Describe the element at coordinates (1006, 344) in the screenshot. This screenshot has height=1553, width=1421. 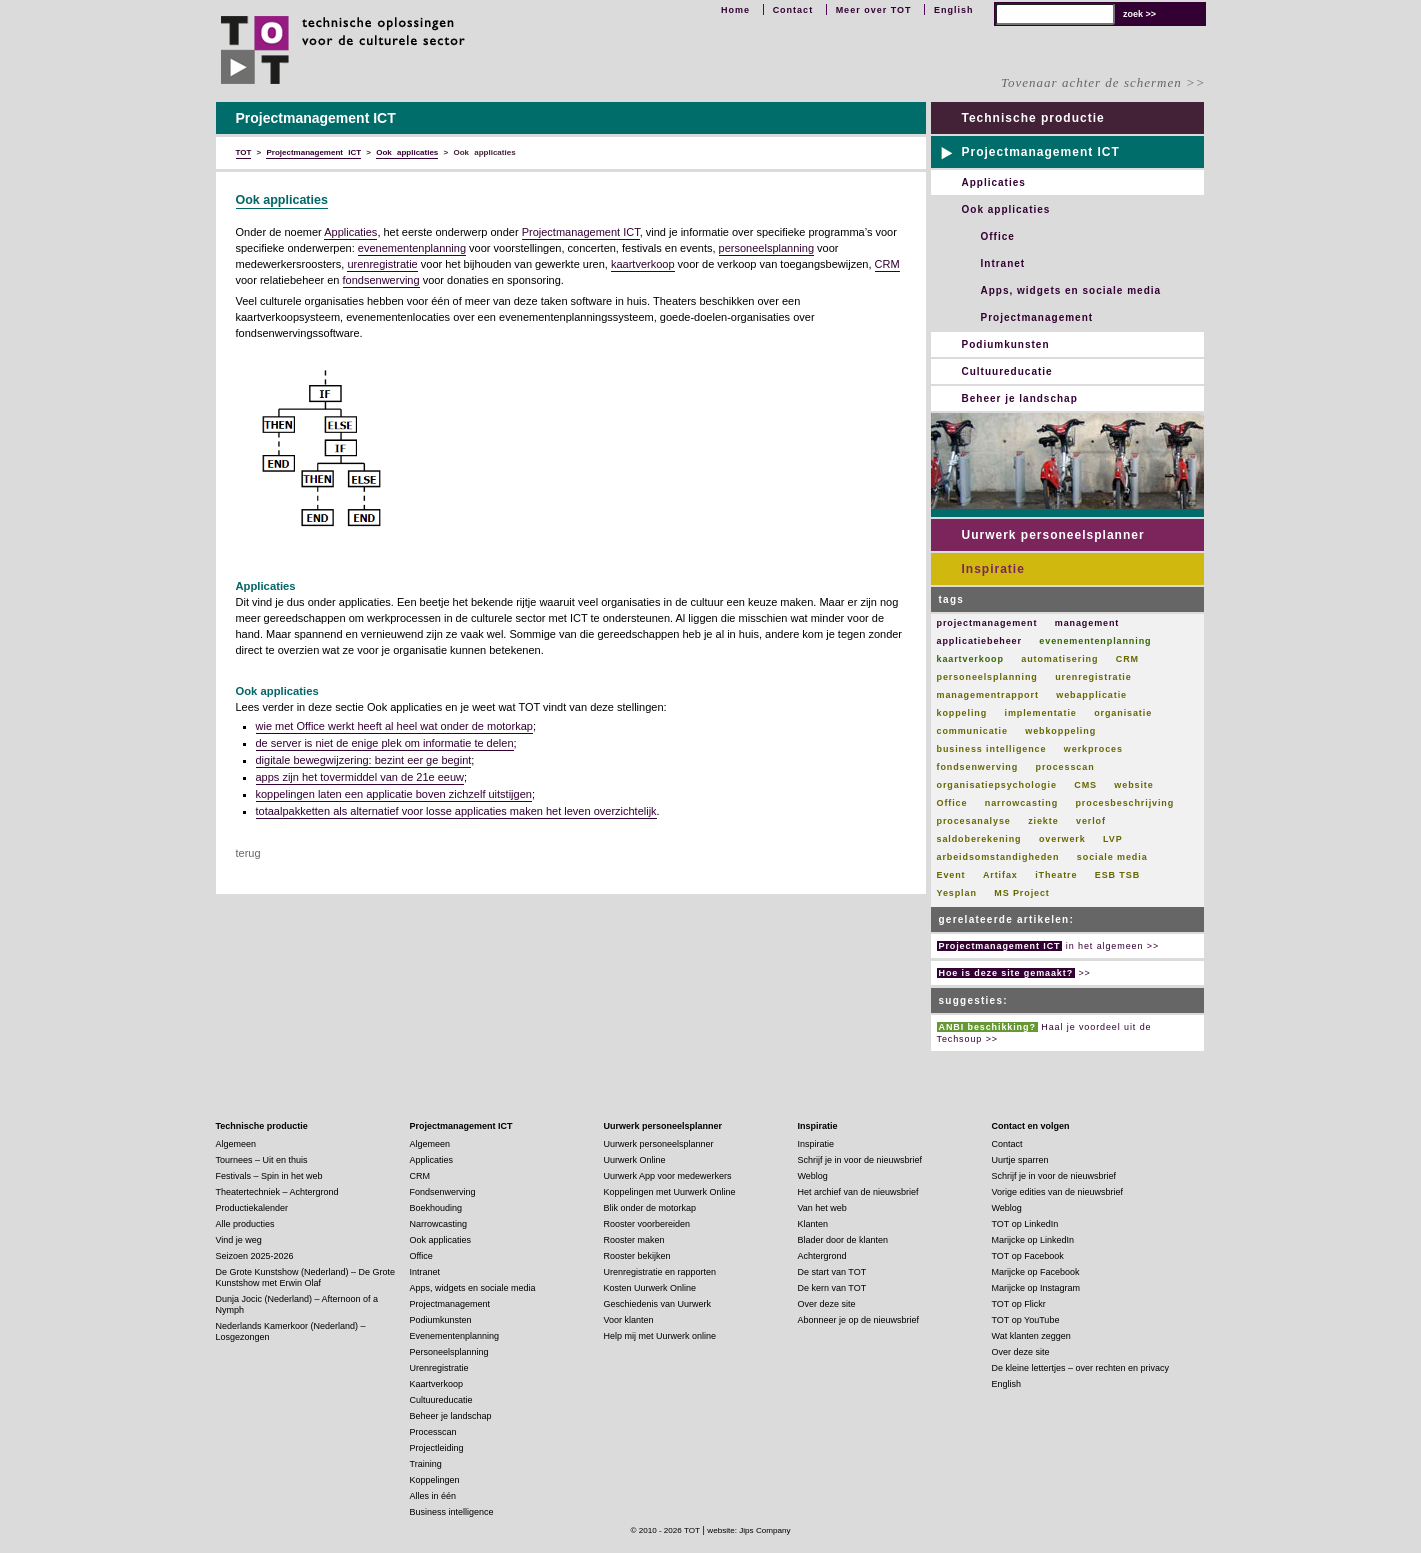
I see `Podiumkunsten` at that location.